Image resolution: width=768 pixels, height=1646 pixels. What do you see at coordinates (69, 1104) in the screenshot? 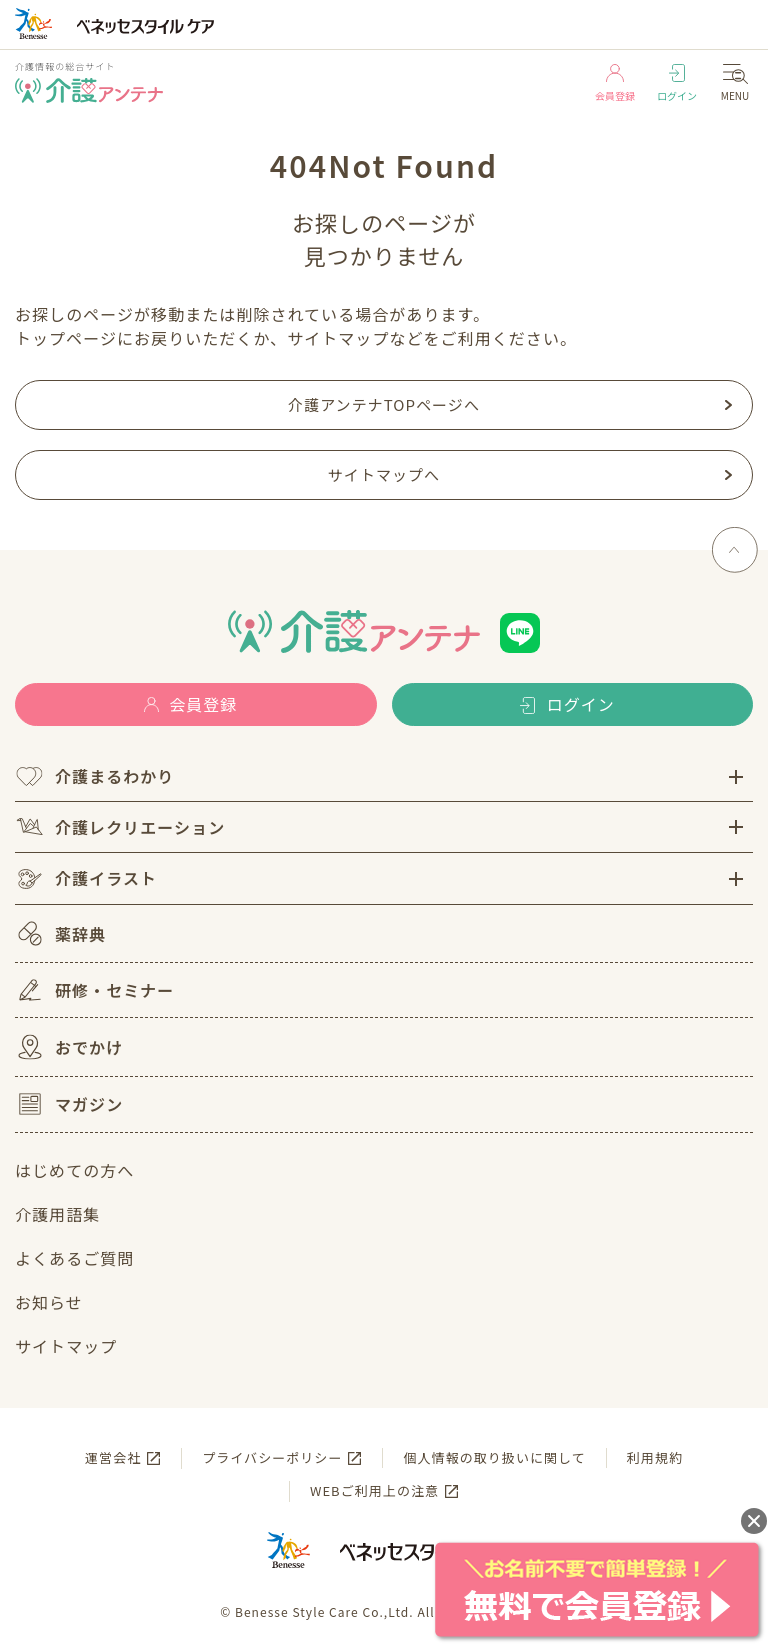
I see `マガジン` at bounding box center [69, 1104].